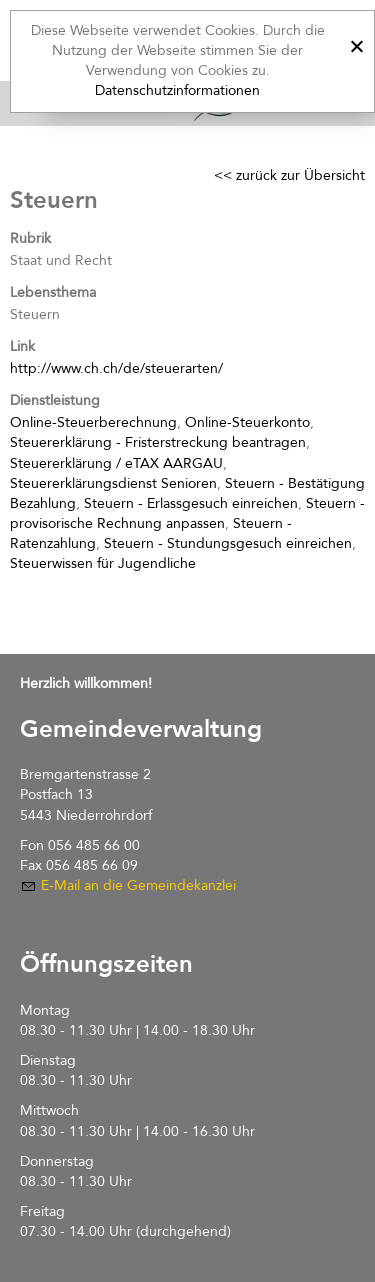 The width and height of the screenshot is (375, 1282). I want to click on Steuern - Stundungsgesuch einreichen, so click(228, 543).